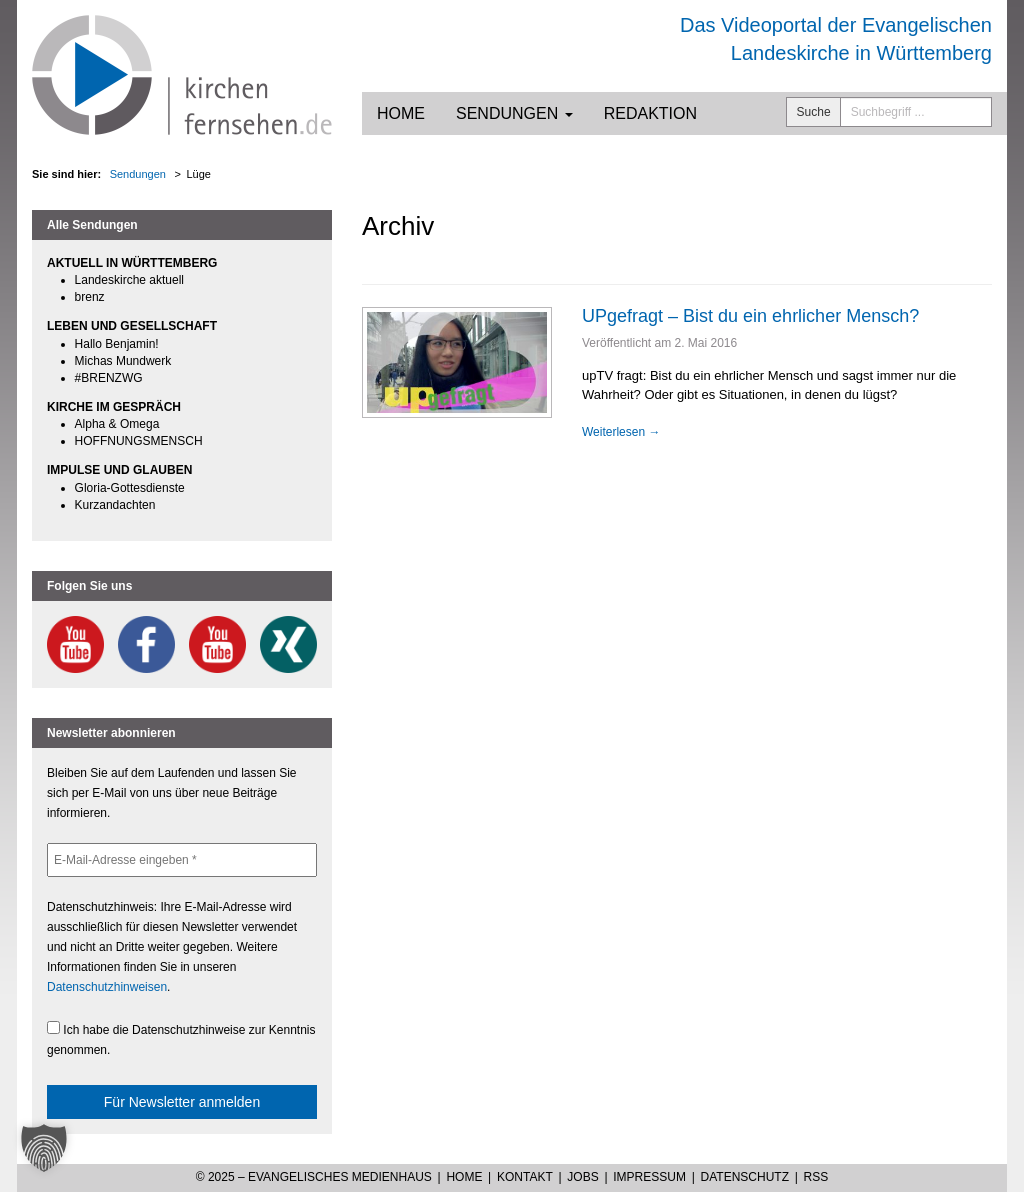  What do you see at coordinates (181, 1039) in the screenshot?
I see `Ich habe die Datenschutzhinweise zur Kenntnis genommen.` at bounding box center [181, 1039].